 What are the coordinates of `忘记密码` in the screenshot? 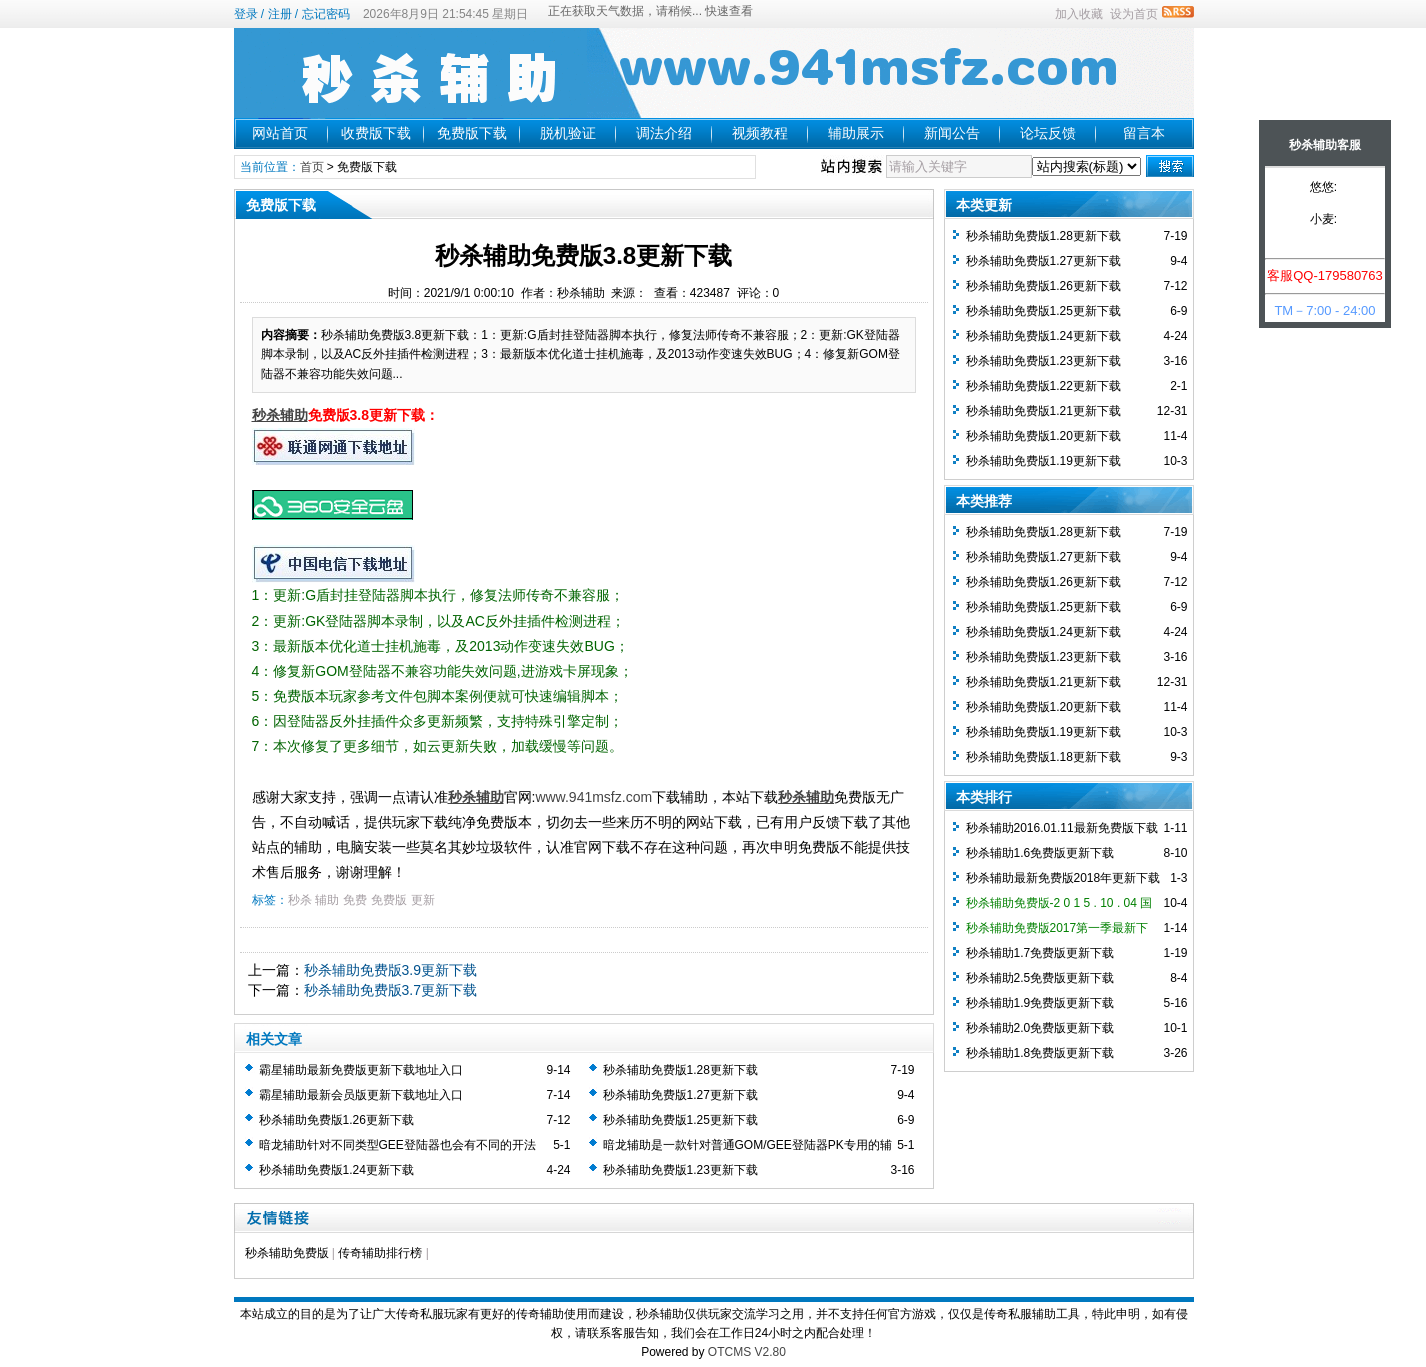 It's located at (326, 14).